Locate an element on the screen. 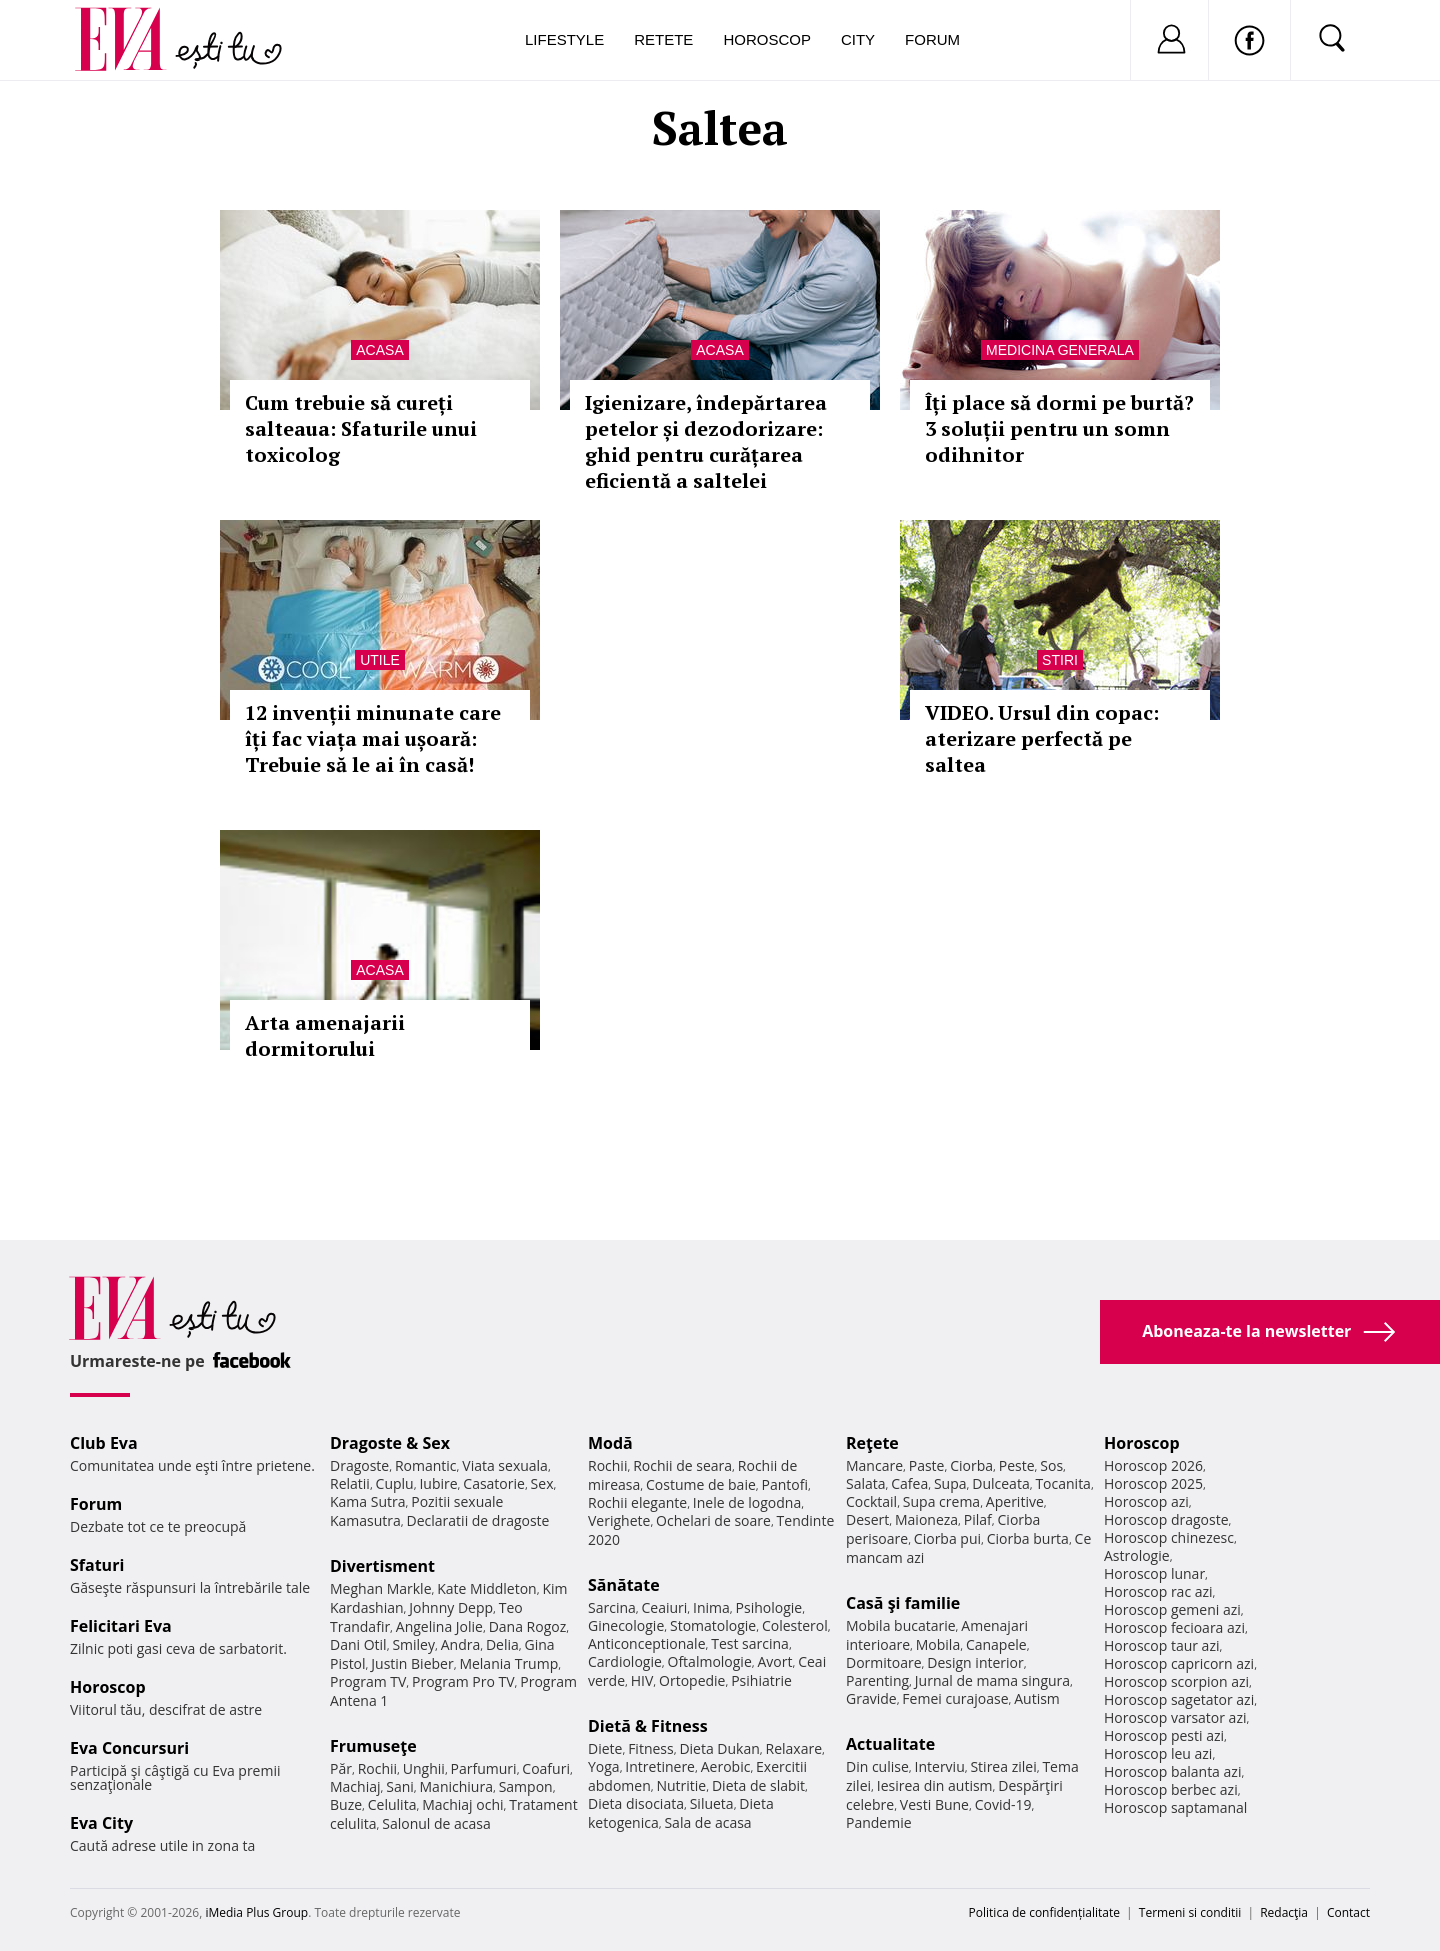 This screenshot has height=1951, width=1440. Silueta is located at coordinates (712, 1803).